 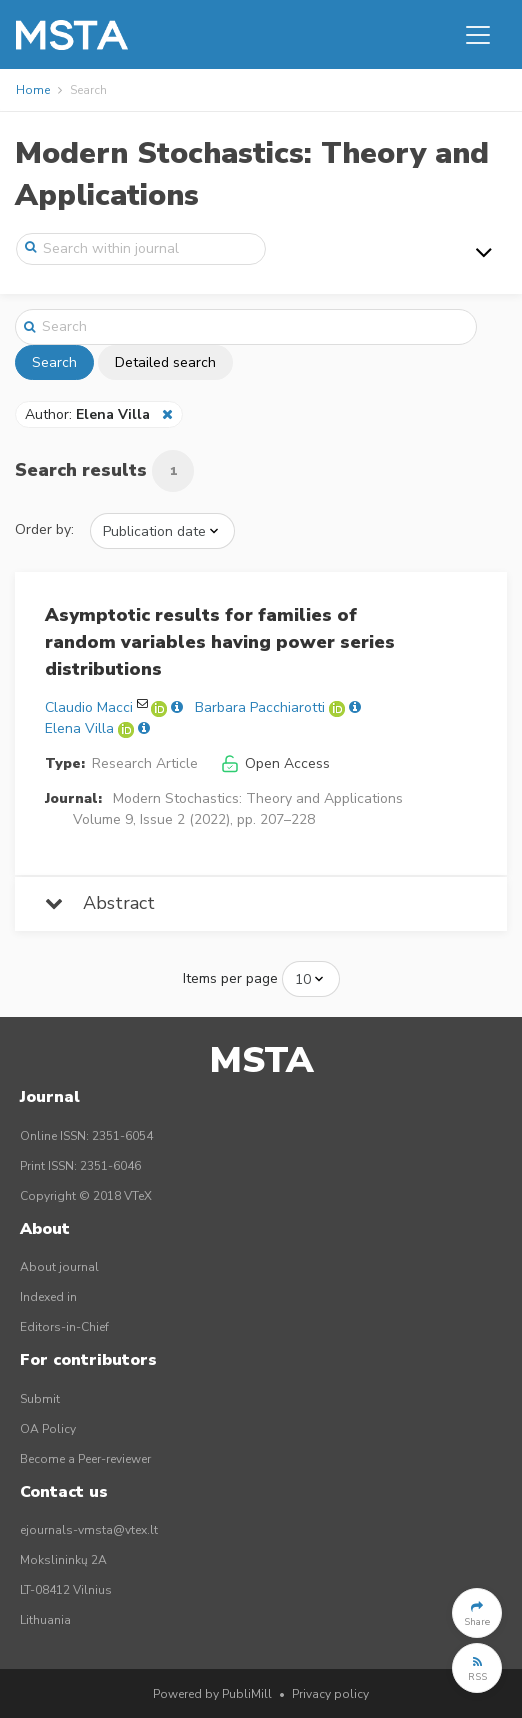 What do you see at coordinates (165, 362) in the screenshot?
I see `Detailed search` at bounding box center [165, 362].